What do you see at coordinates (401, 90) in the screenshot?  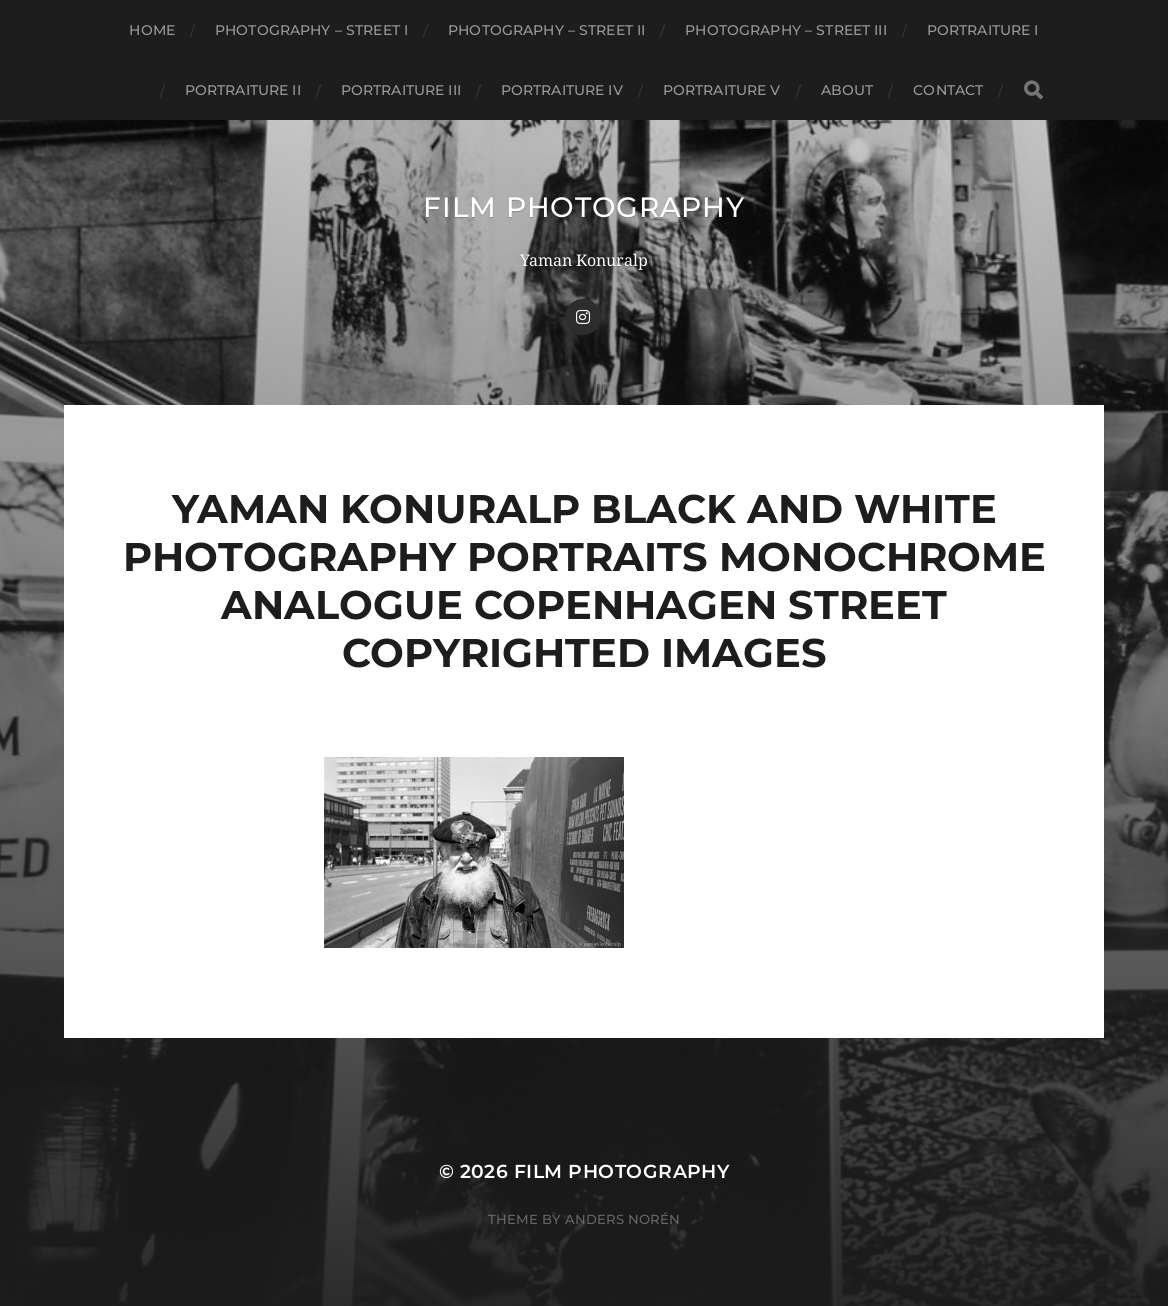 I see `Portraiture III` at bounding box center [401, 90].